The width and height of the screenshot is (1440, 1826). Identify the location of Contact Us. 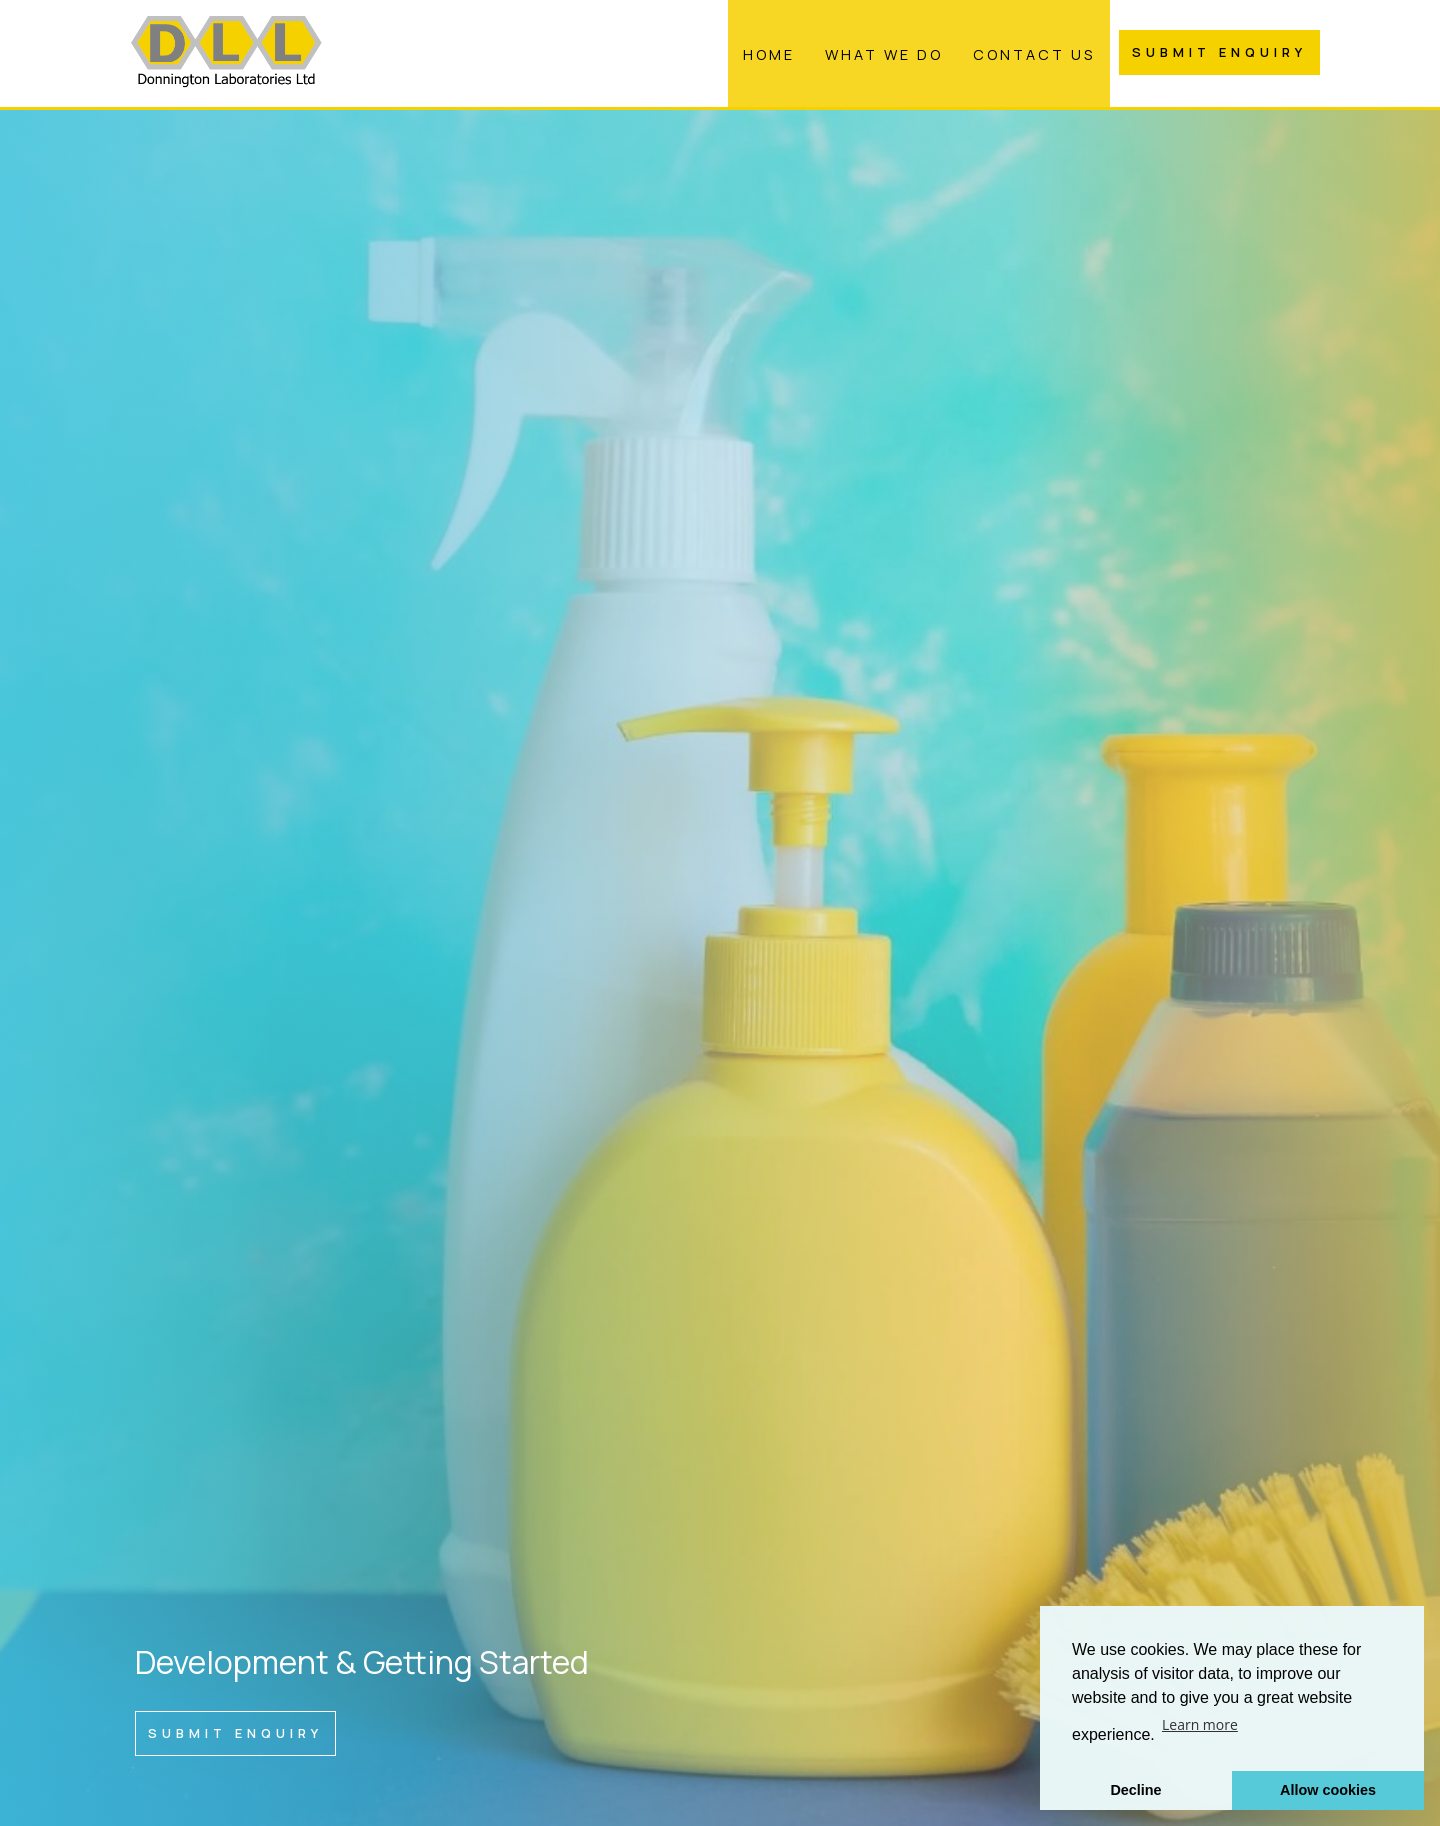
(1034, 54).